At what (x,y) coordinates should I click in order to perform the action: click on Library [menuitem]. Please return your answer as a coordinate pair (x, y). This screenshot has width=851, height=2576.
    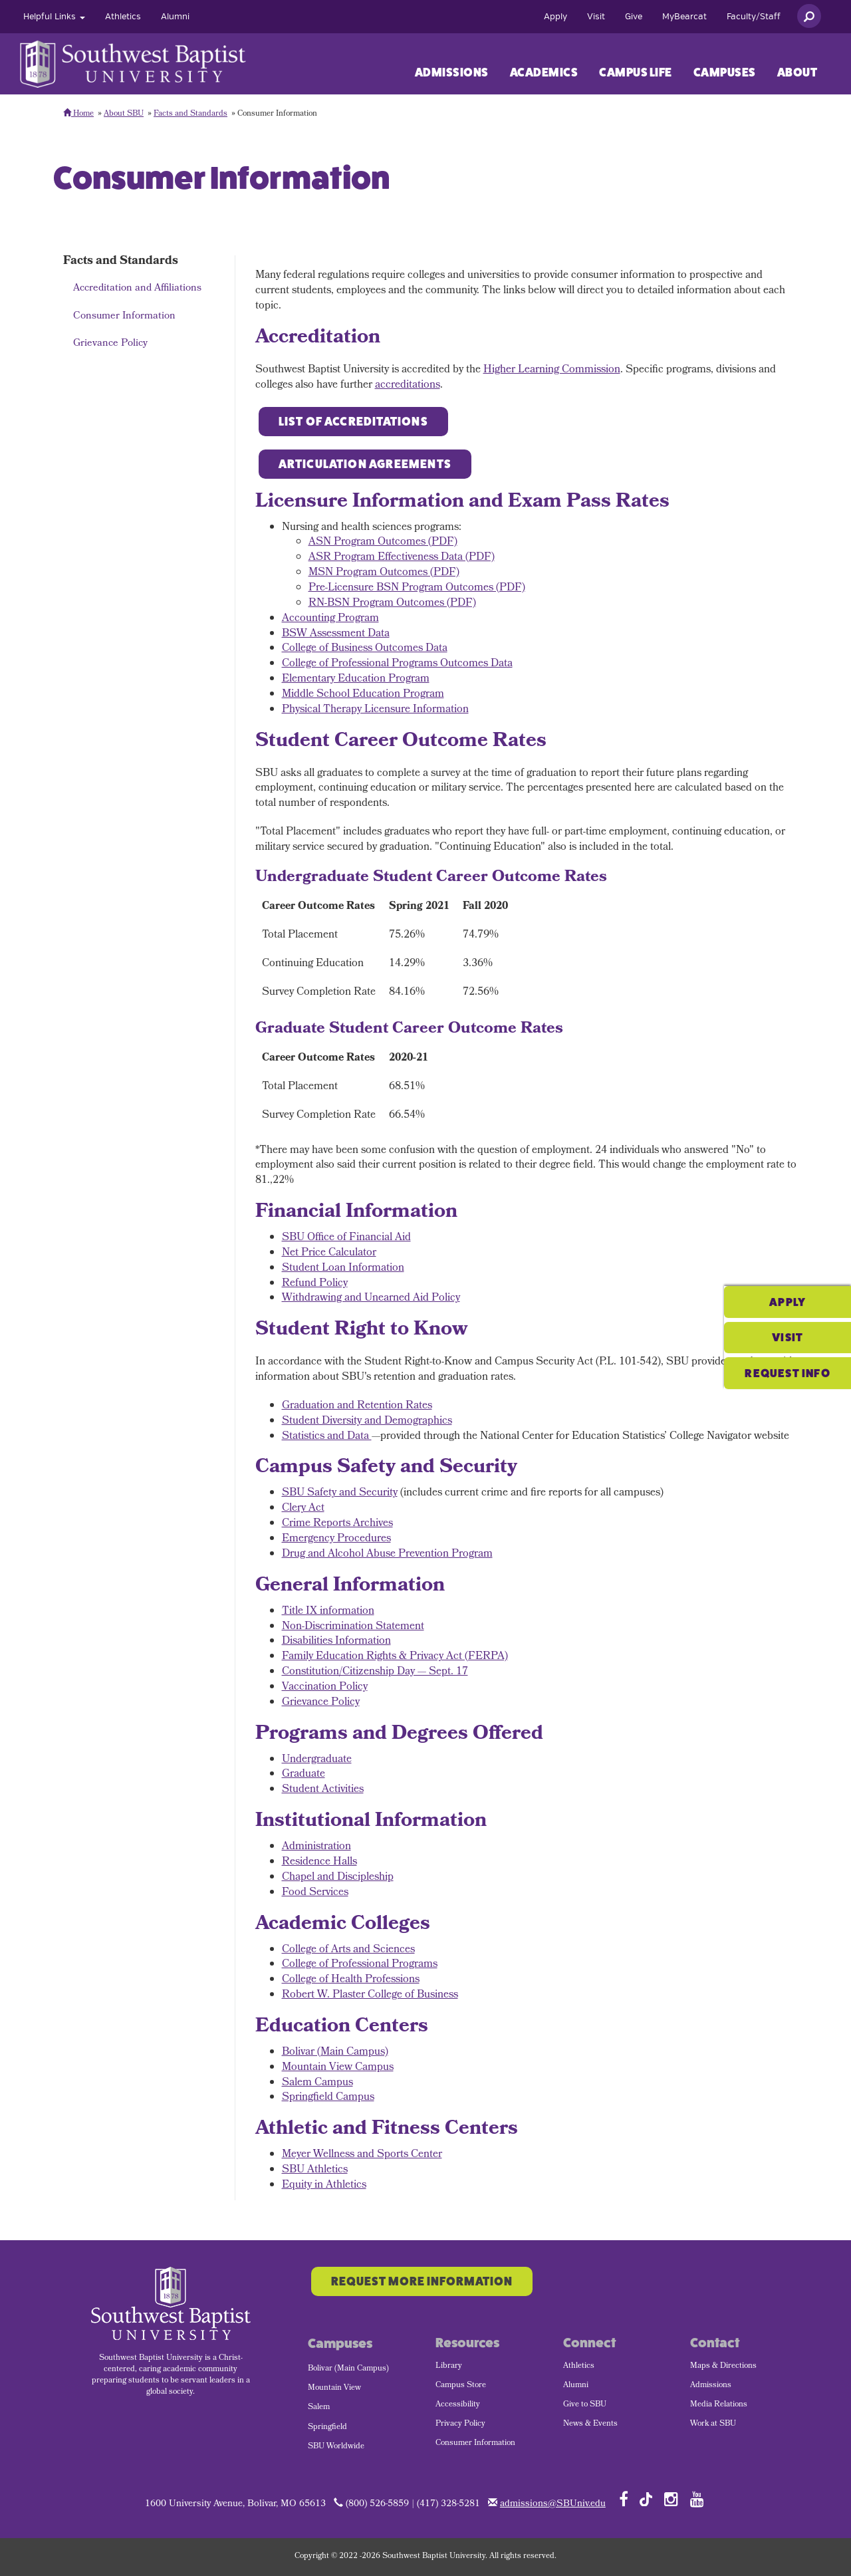
    Looking at the image, I should click on (448, 2366).